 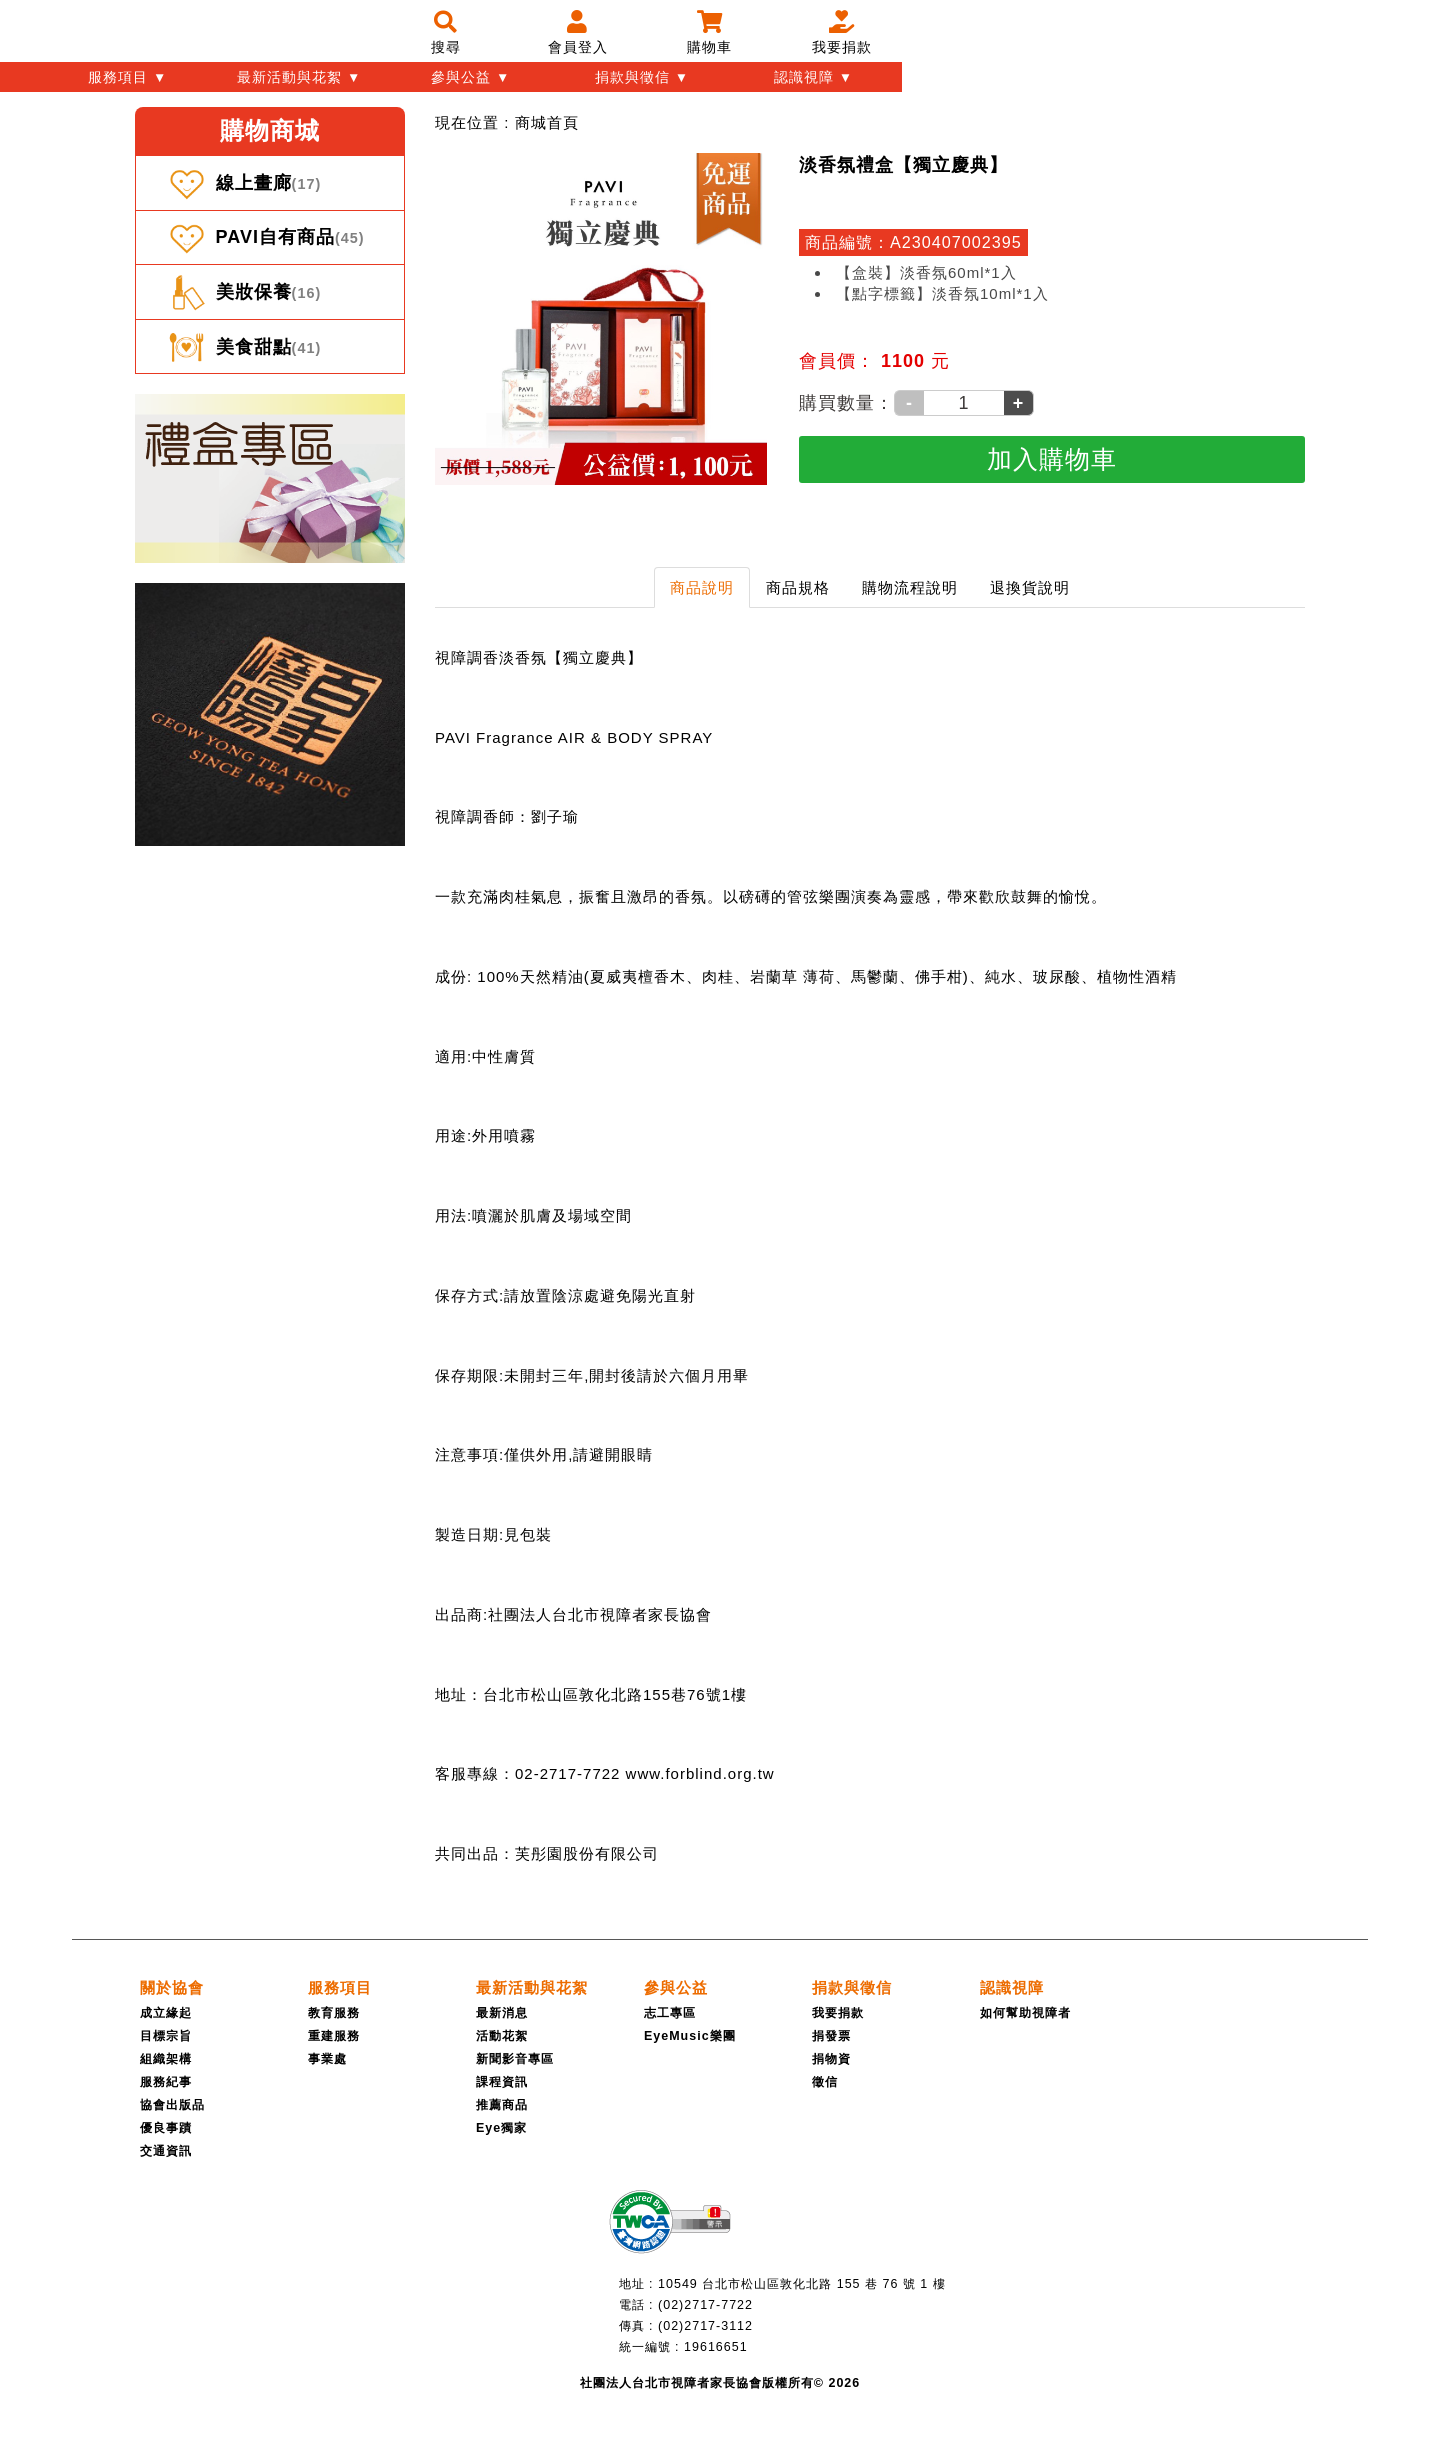 I want to click on 捐物資, so click(x=831, y=2059).